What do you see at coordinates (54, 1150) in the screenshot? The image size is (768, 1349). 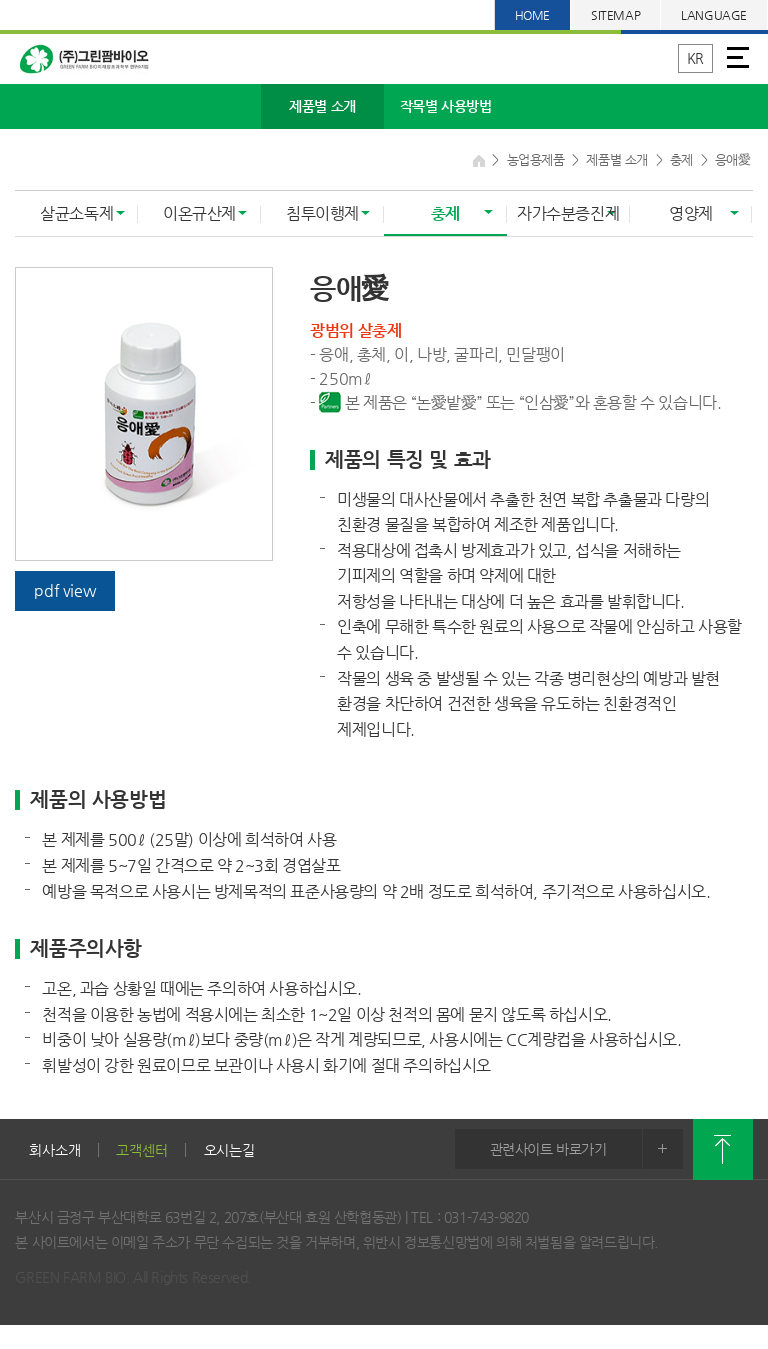 I see `회사소개` at bounding box center [54, 1150].